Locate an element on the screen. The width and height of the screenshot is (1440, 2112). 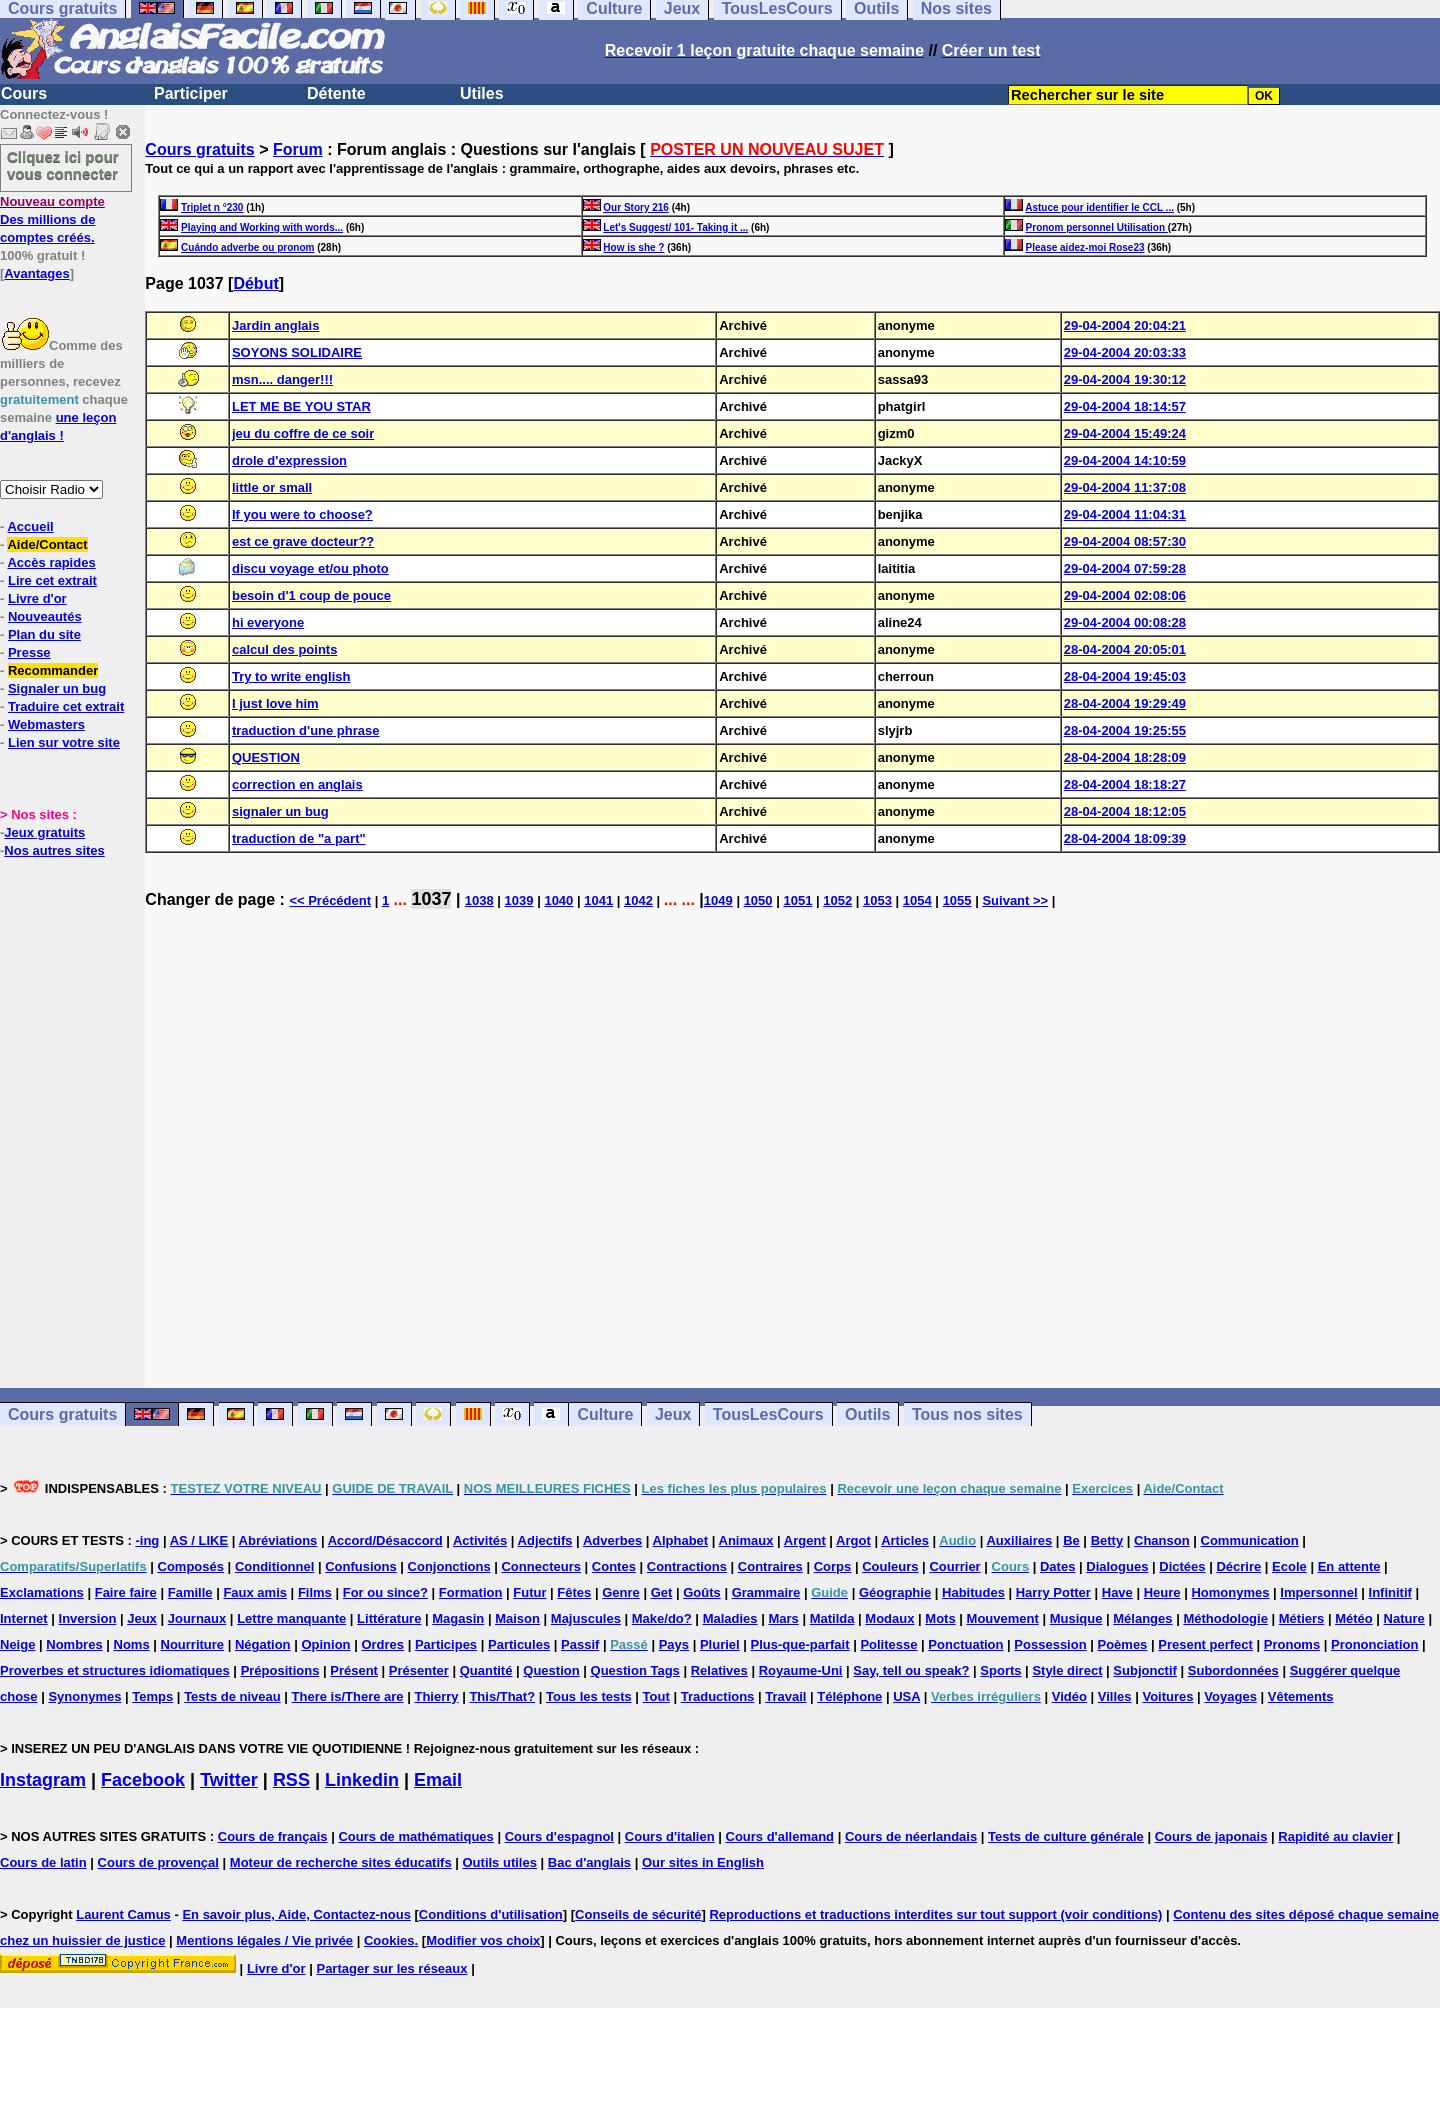
Tous nos sites is located at coordinates (967, 1414).